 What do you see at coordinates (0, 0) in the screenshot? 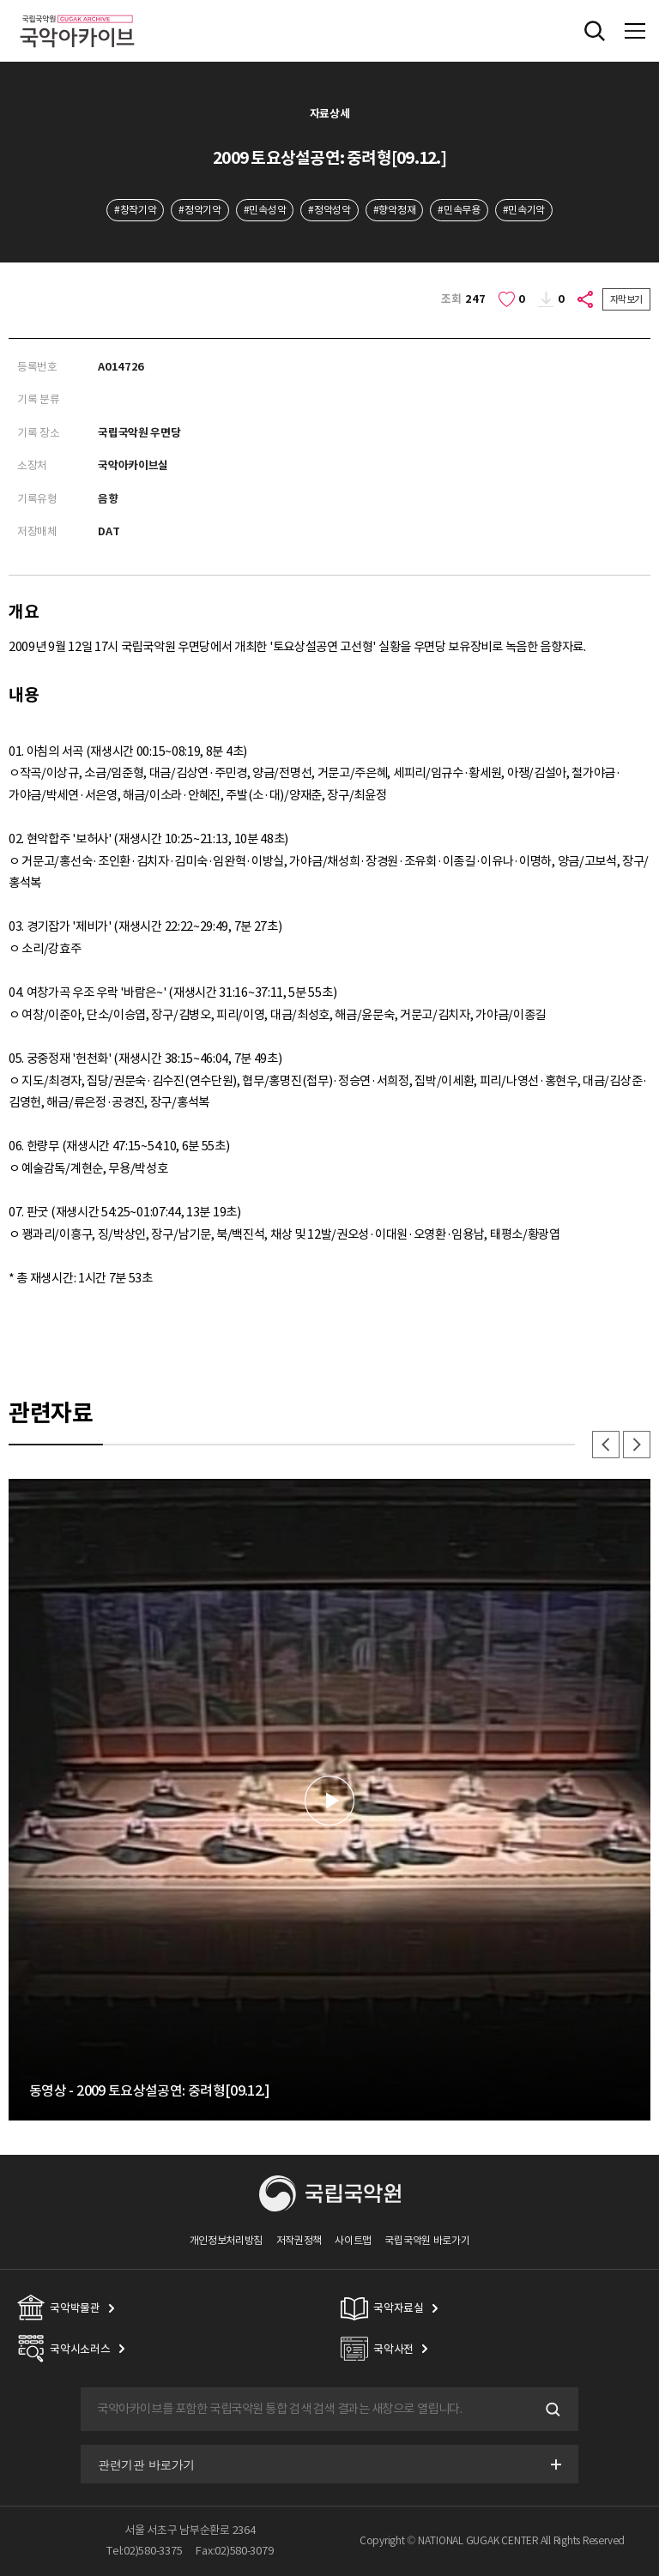
I see `주메뉴 바로가기` at bounding box center [0, 0].